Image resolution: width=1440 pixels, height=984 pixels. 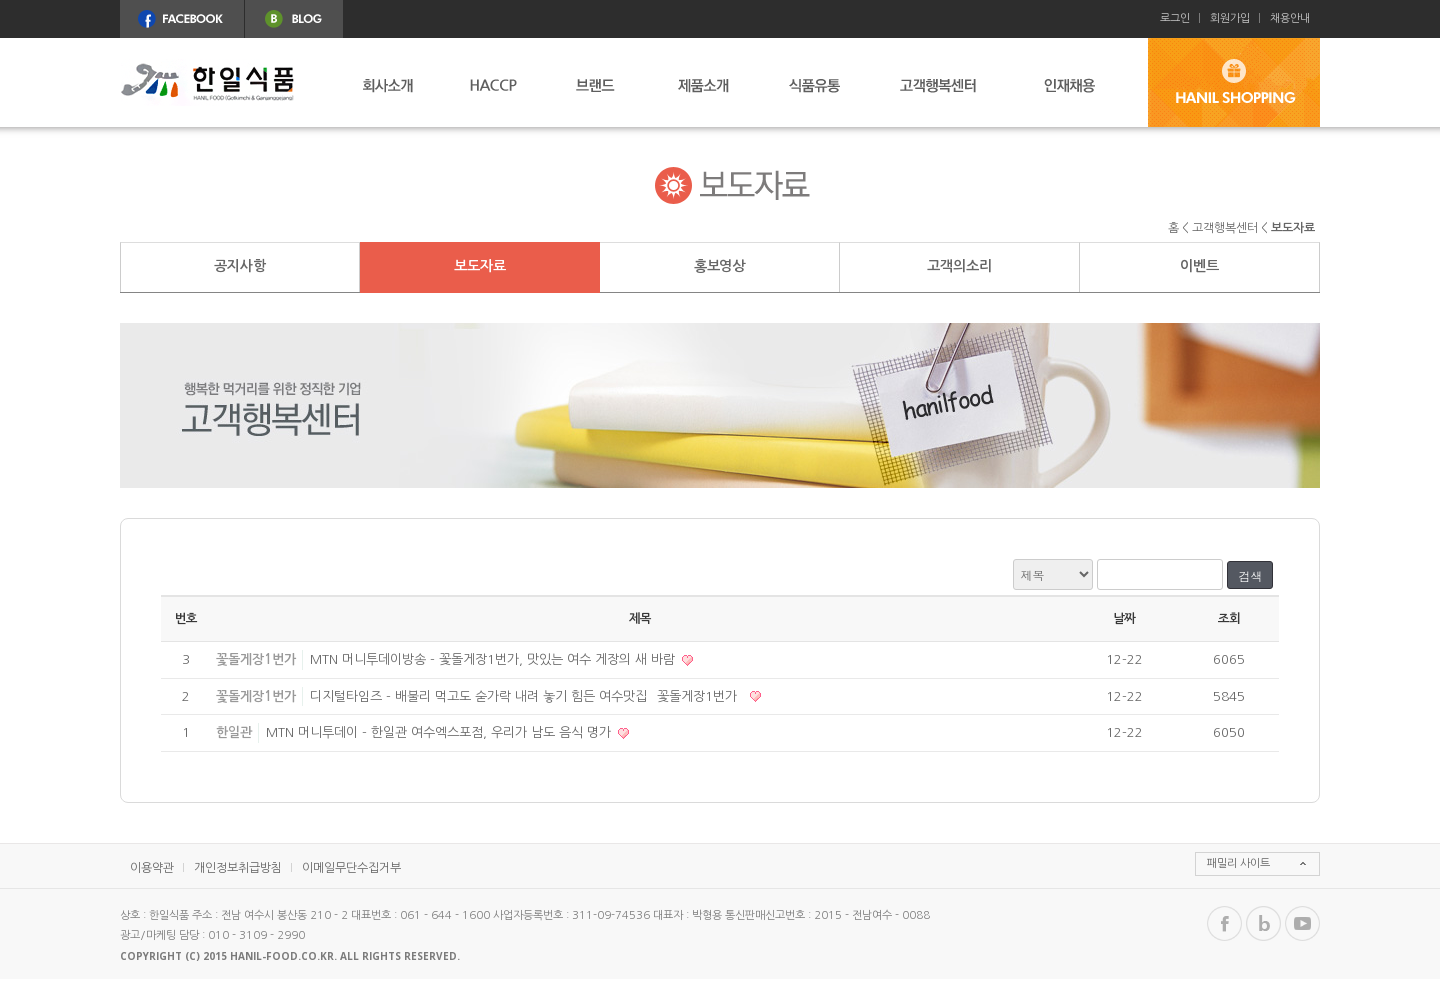 I want to click on 로그인, so click(x=1175, y=18).